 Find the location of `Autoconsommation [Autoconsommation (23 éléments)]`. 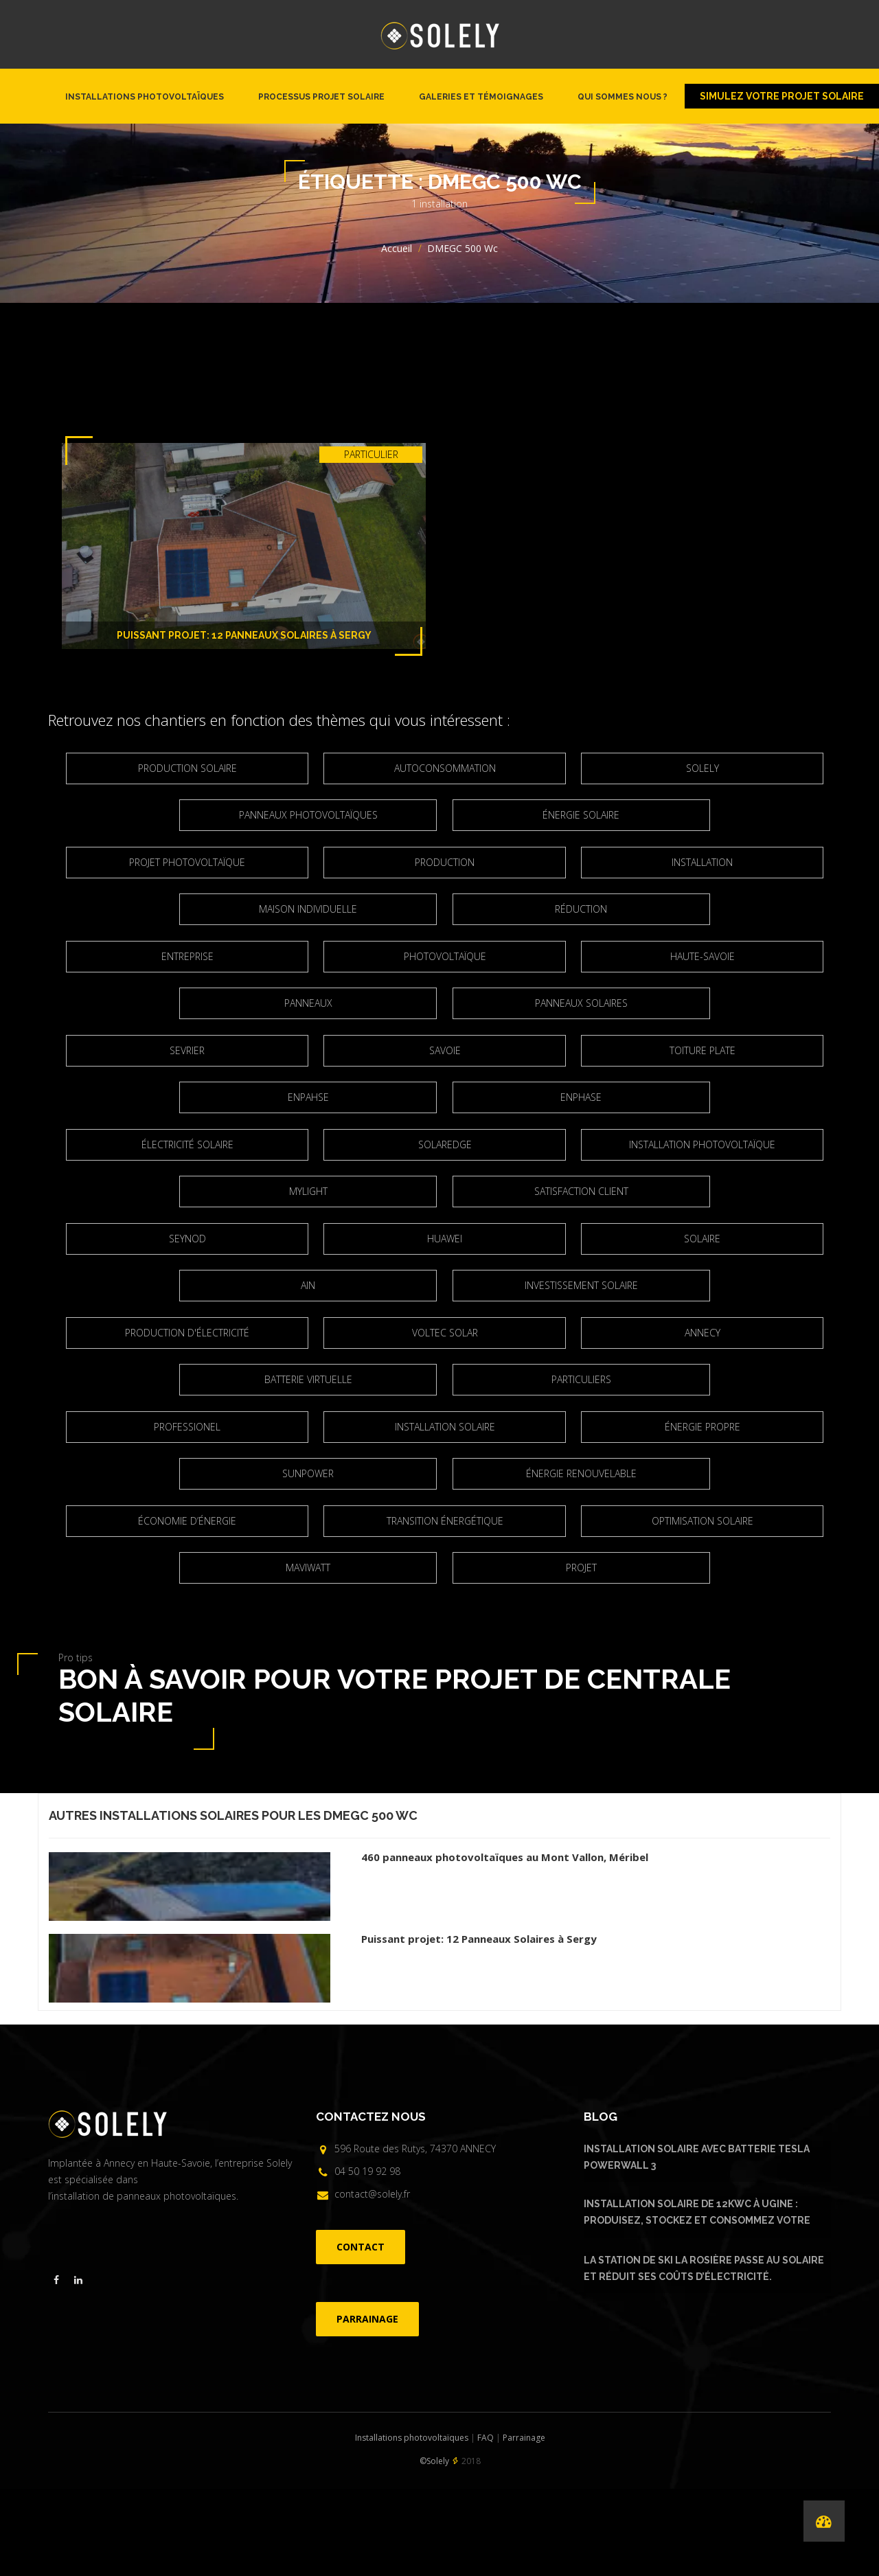

Autoconsommation [Autoconsommation (23 éléments)] is located at coordinates (445, 768).